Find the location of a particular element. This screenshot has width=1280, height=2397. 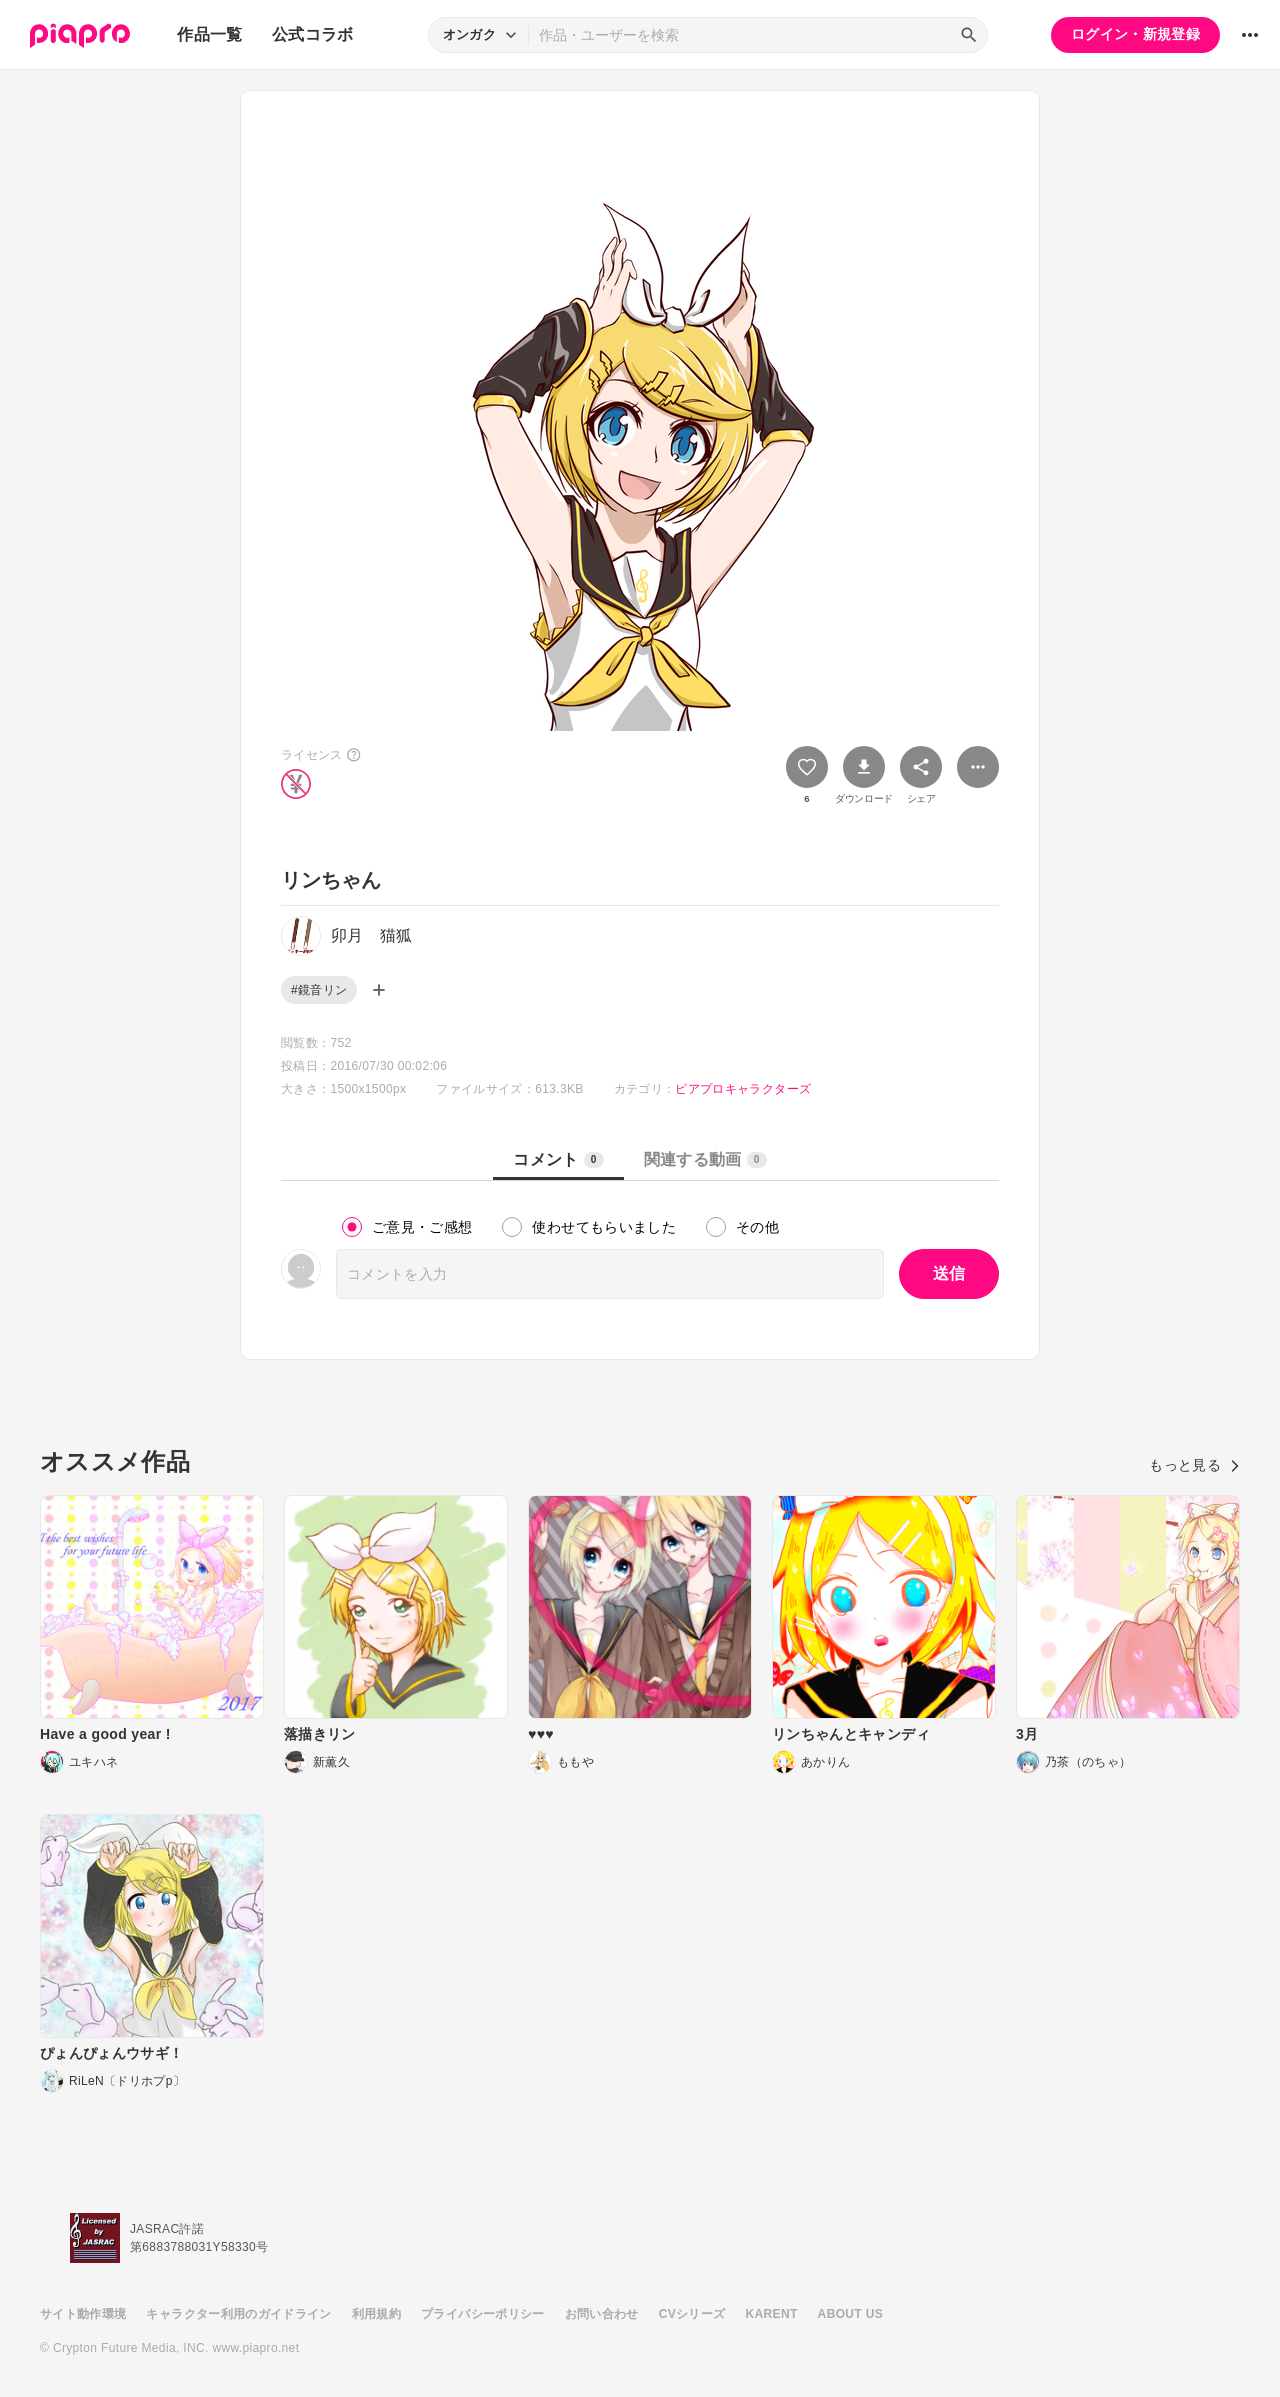

CVシリーズ is located at coordinates (692, 2314).